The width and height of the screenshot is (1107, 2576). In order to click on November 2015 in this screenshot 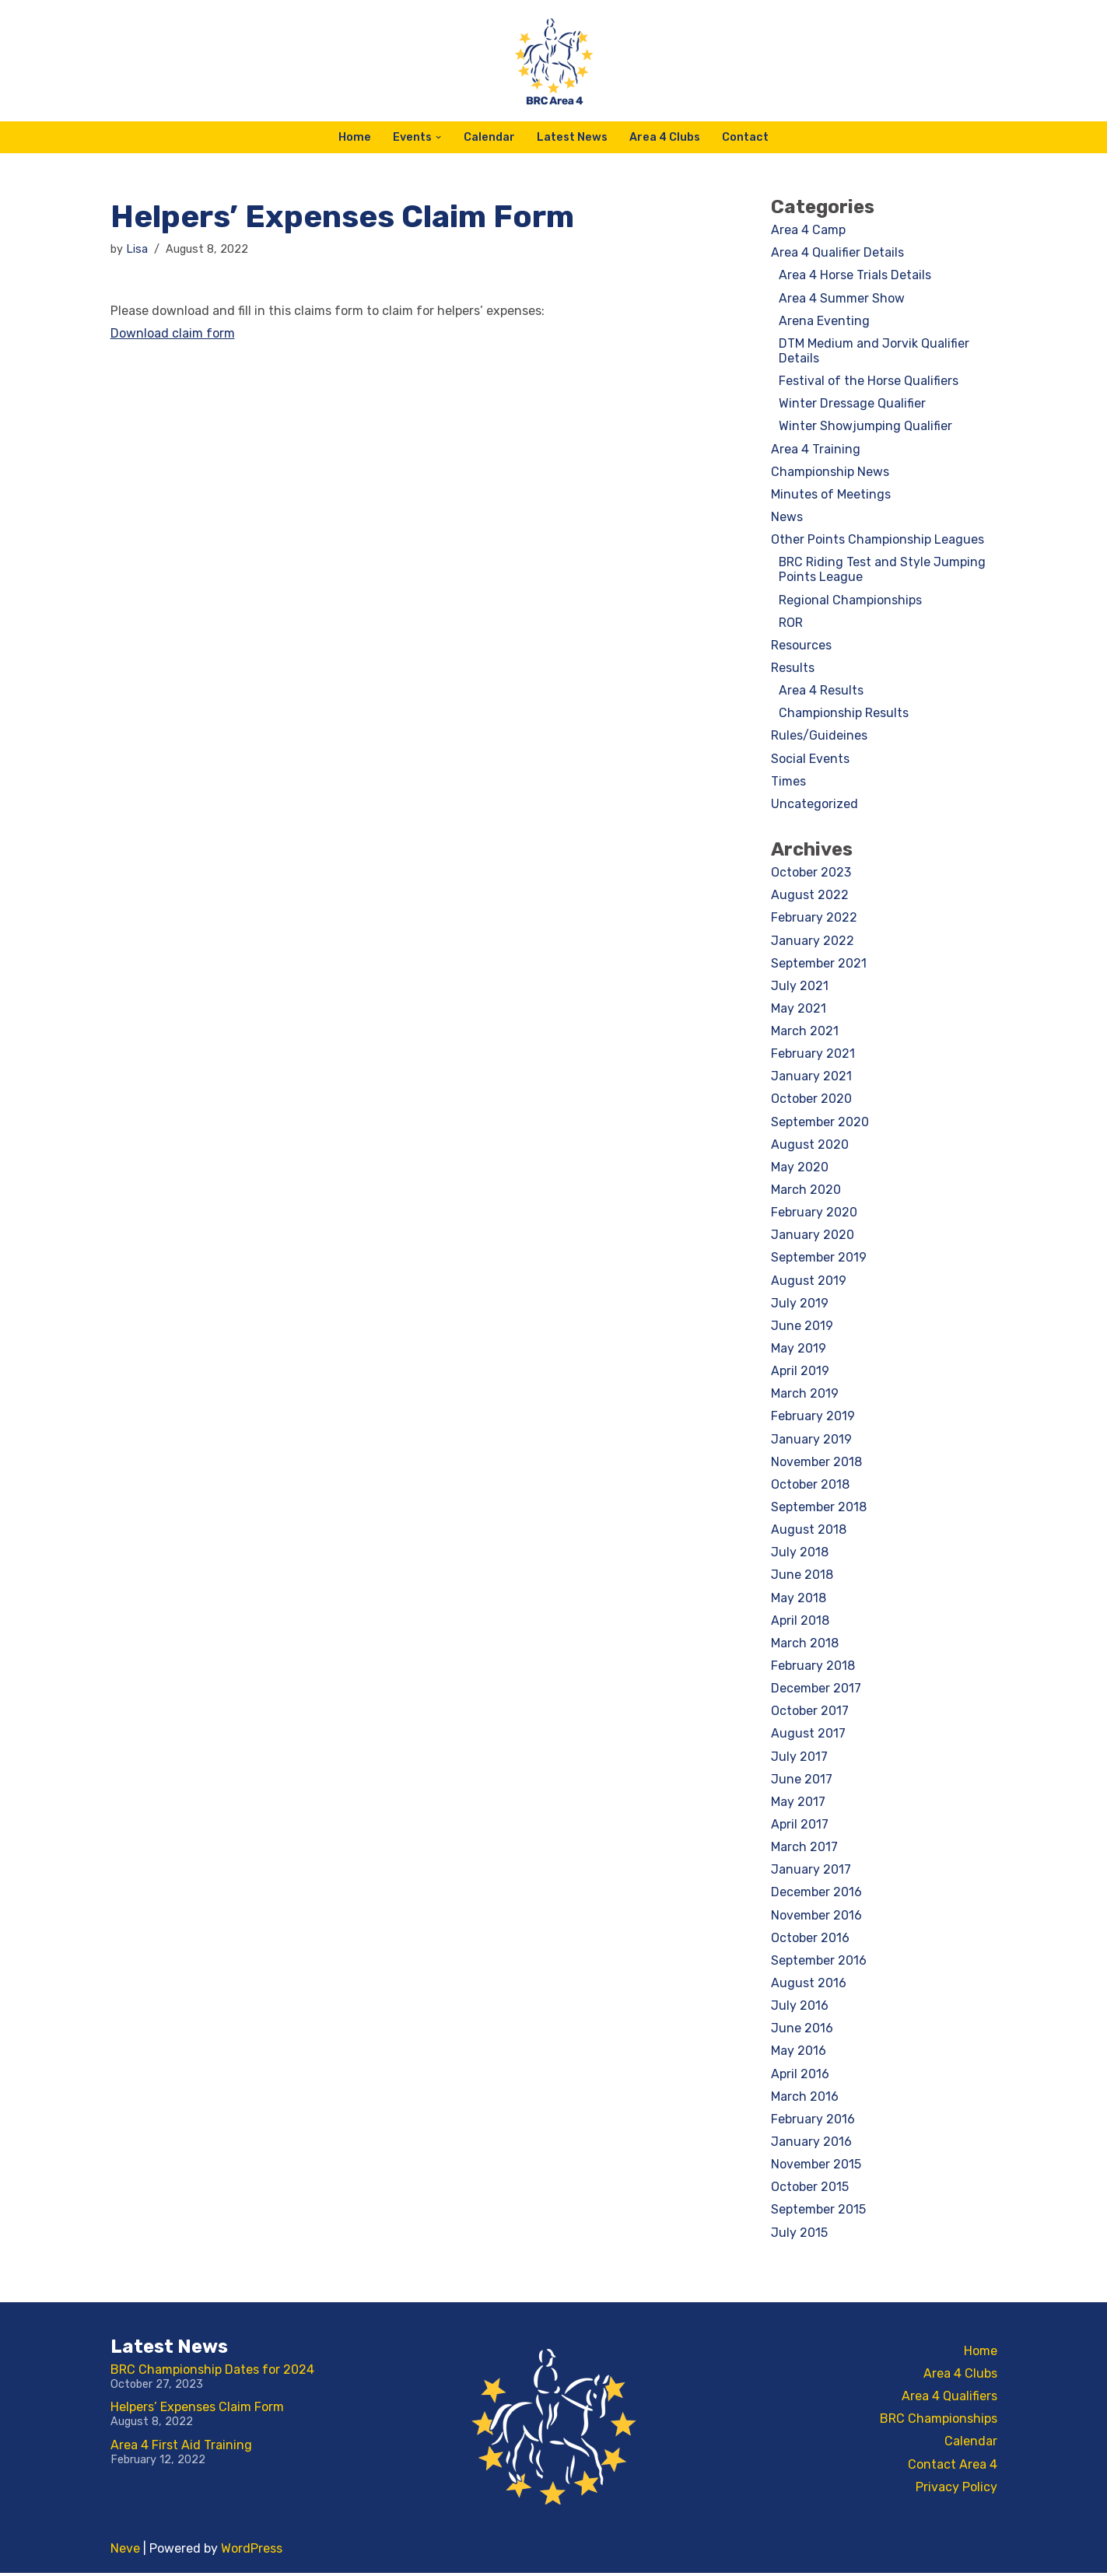, I will do `click(816, 2167)`.